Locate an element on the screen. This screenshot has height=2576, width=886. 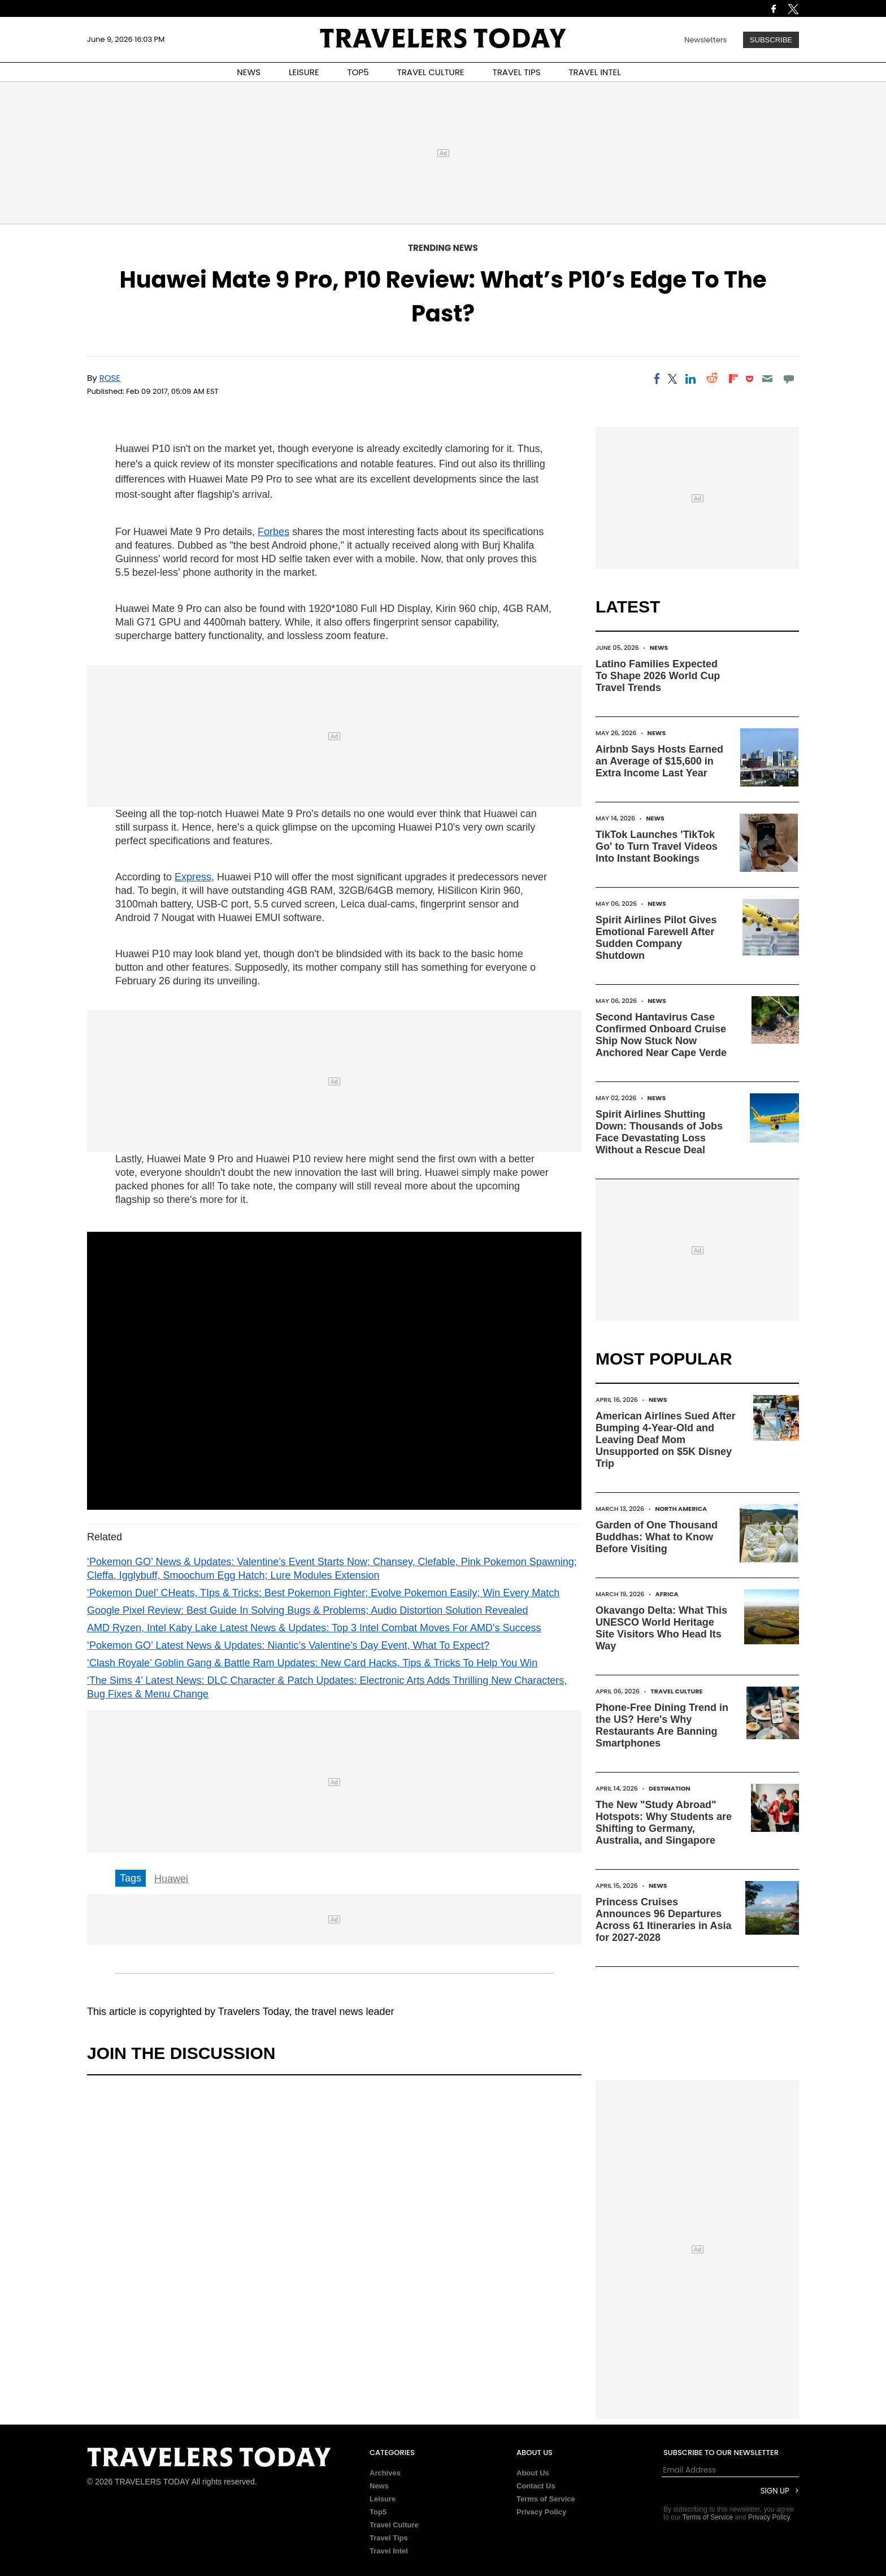
Subscribe is located at coordinates (771, 40).